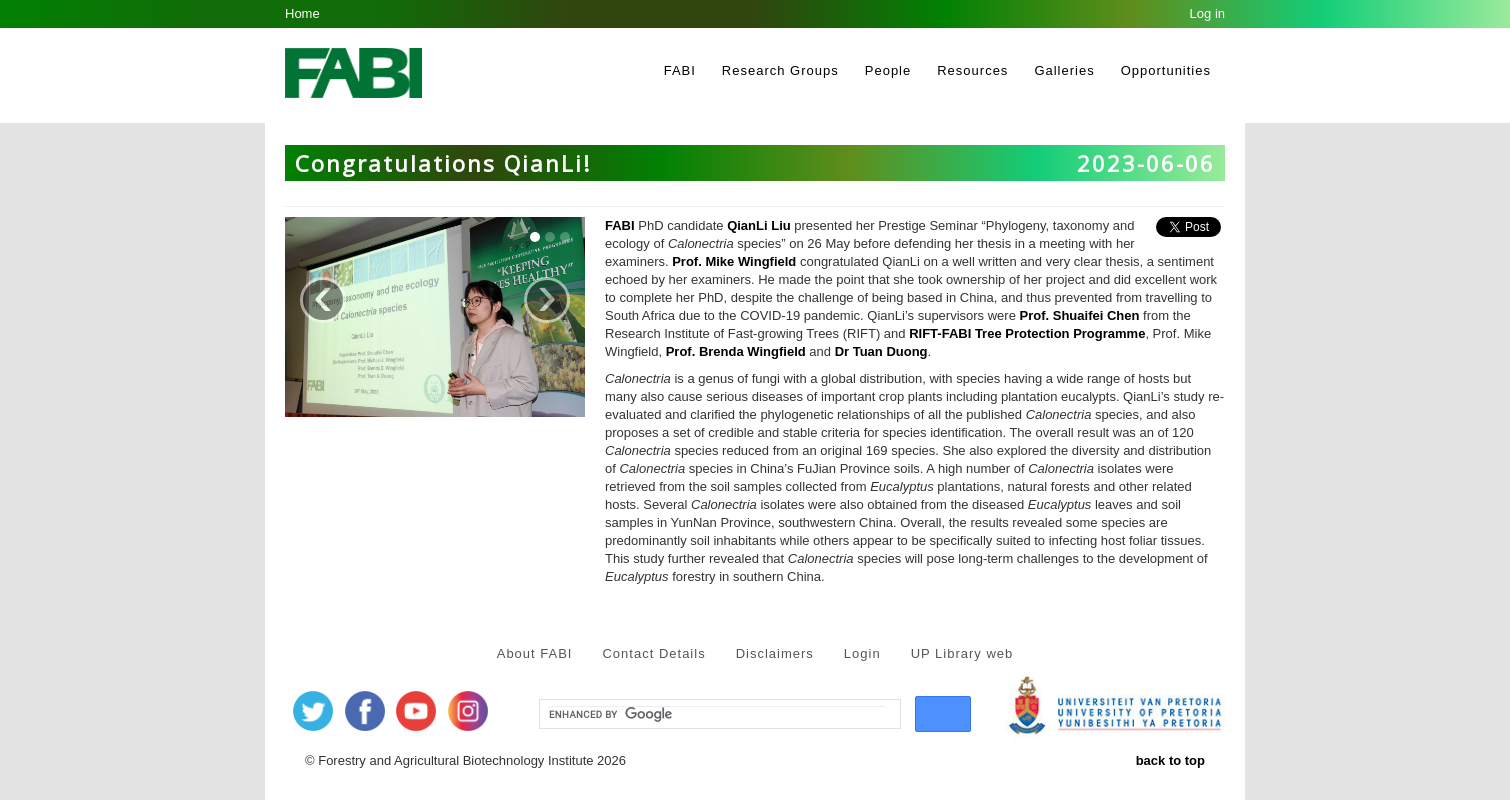 The image size is (1510, 800). Describe the element at coordinates (718, 715) in the screenshot. I see `[search]` at that location.